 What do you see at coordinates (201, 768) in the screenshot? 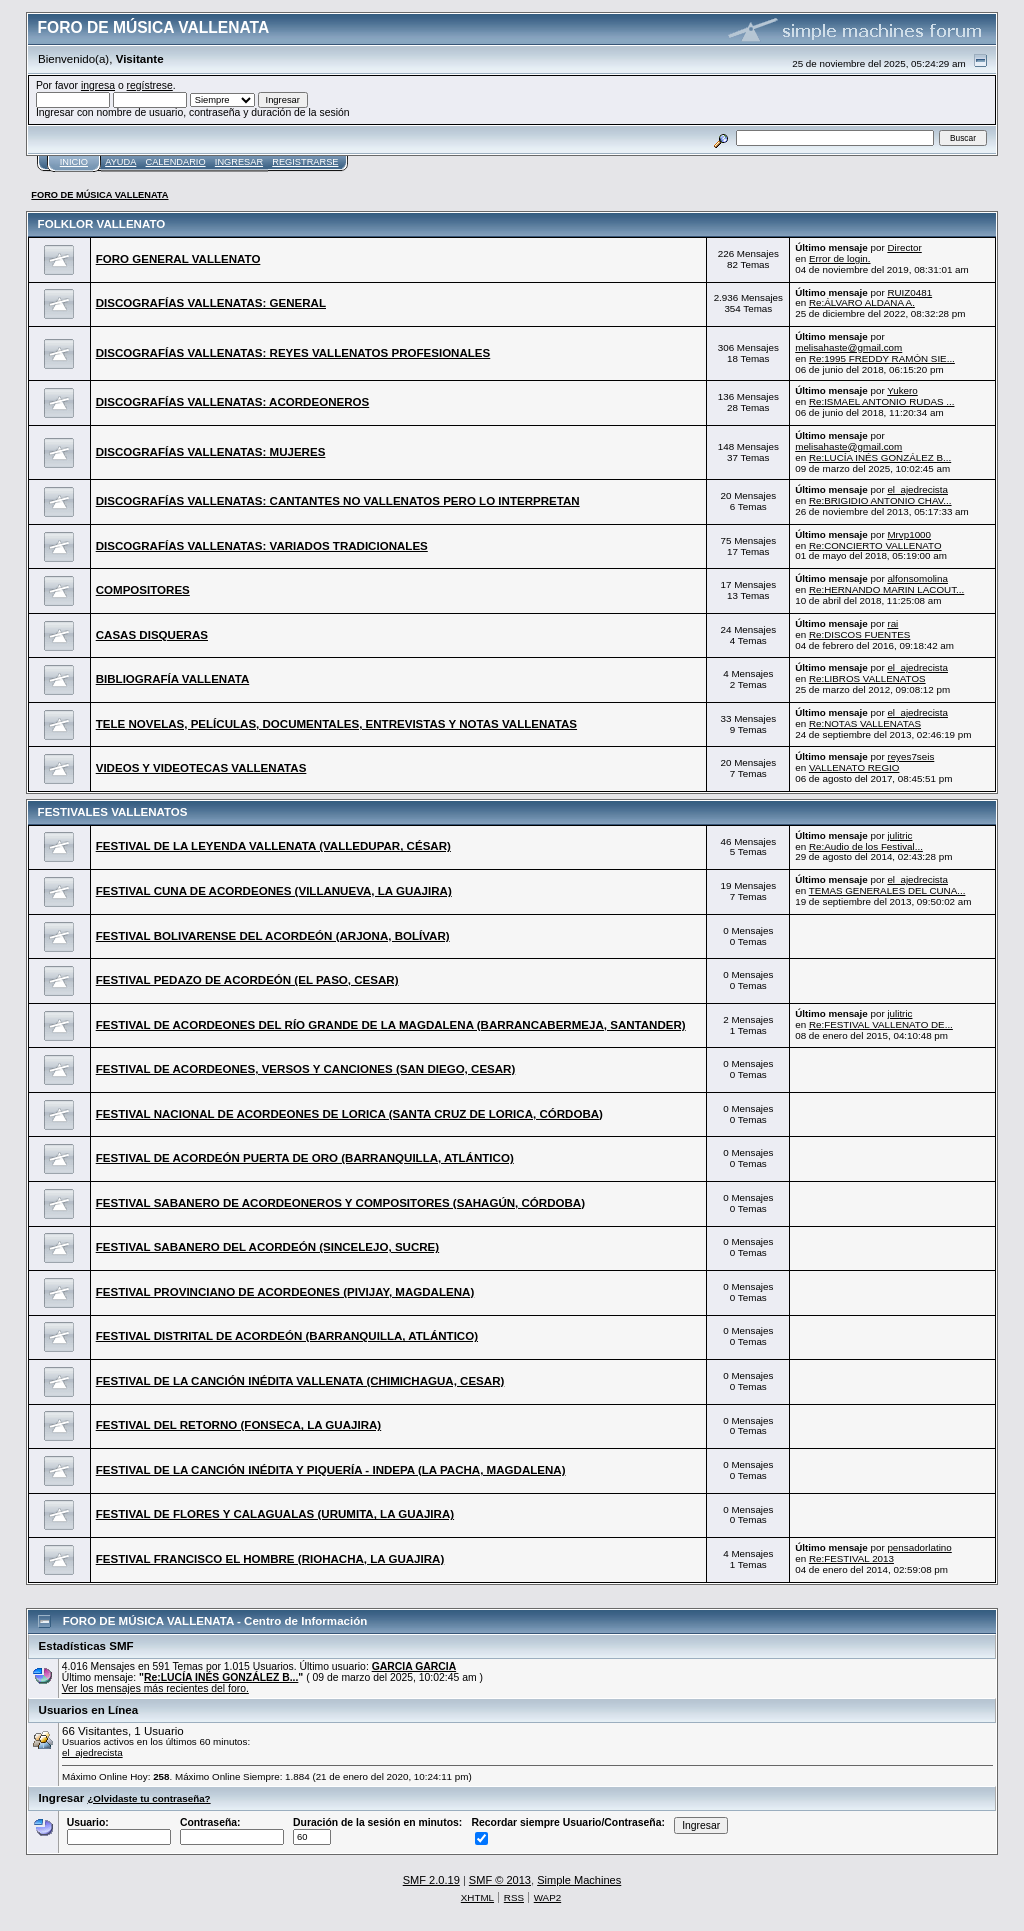
I see `VIDEOS Y VIDEOTECAS VALLENATAS` at bounding box center [201, 768].